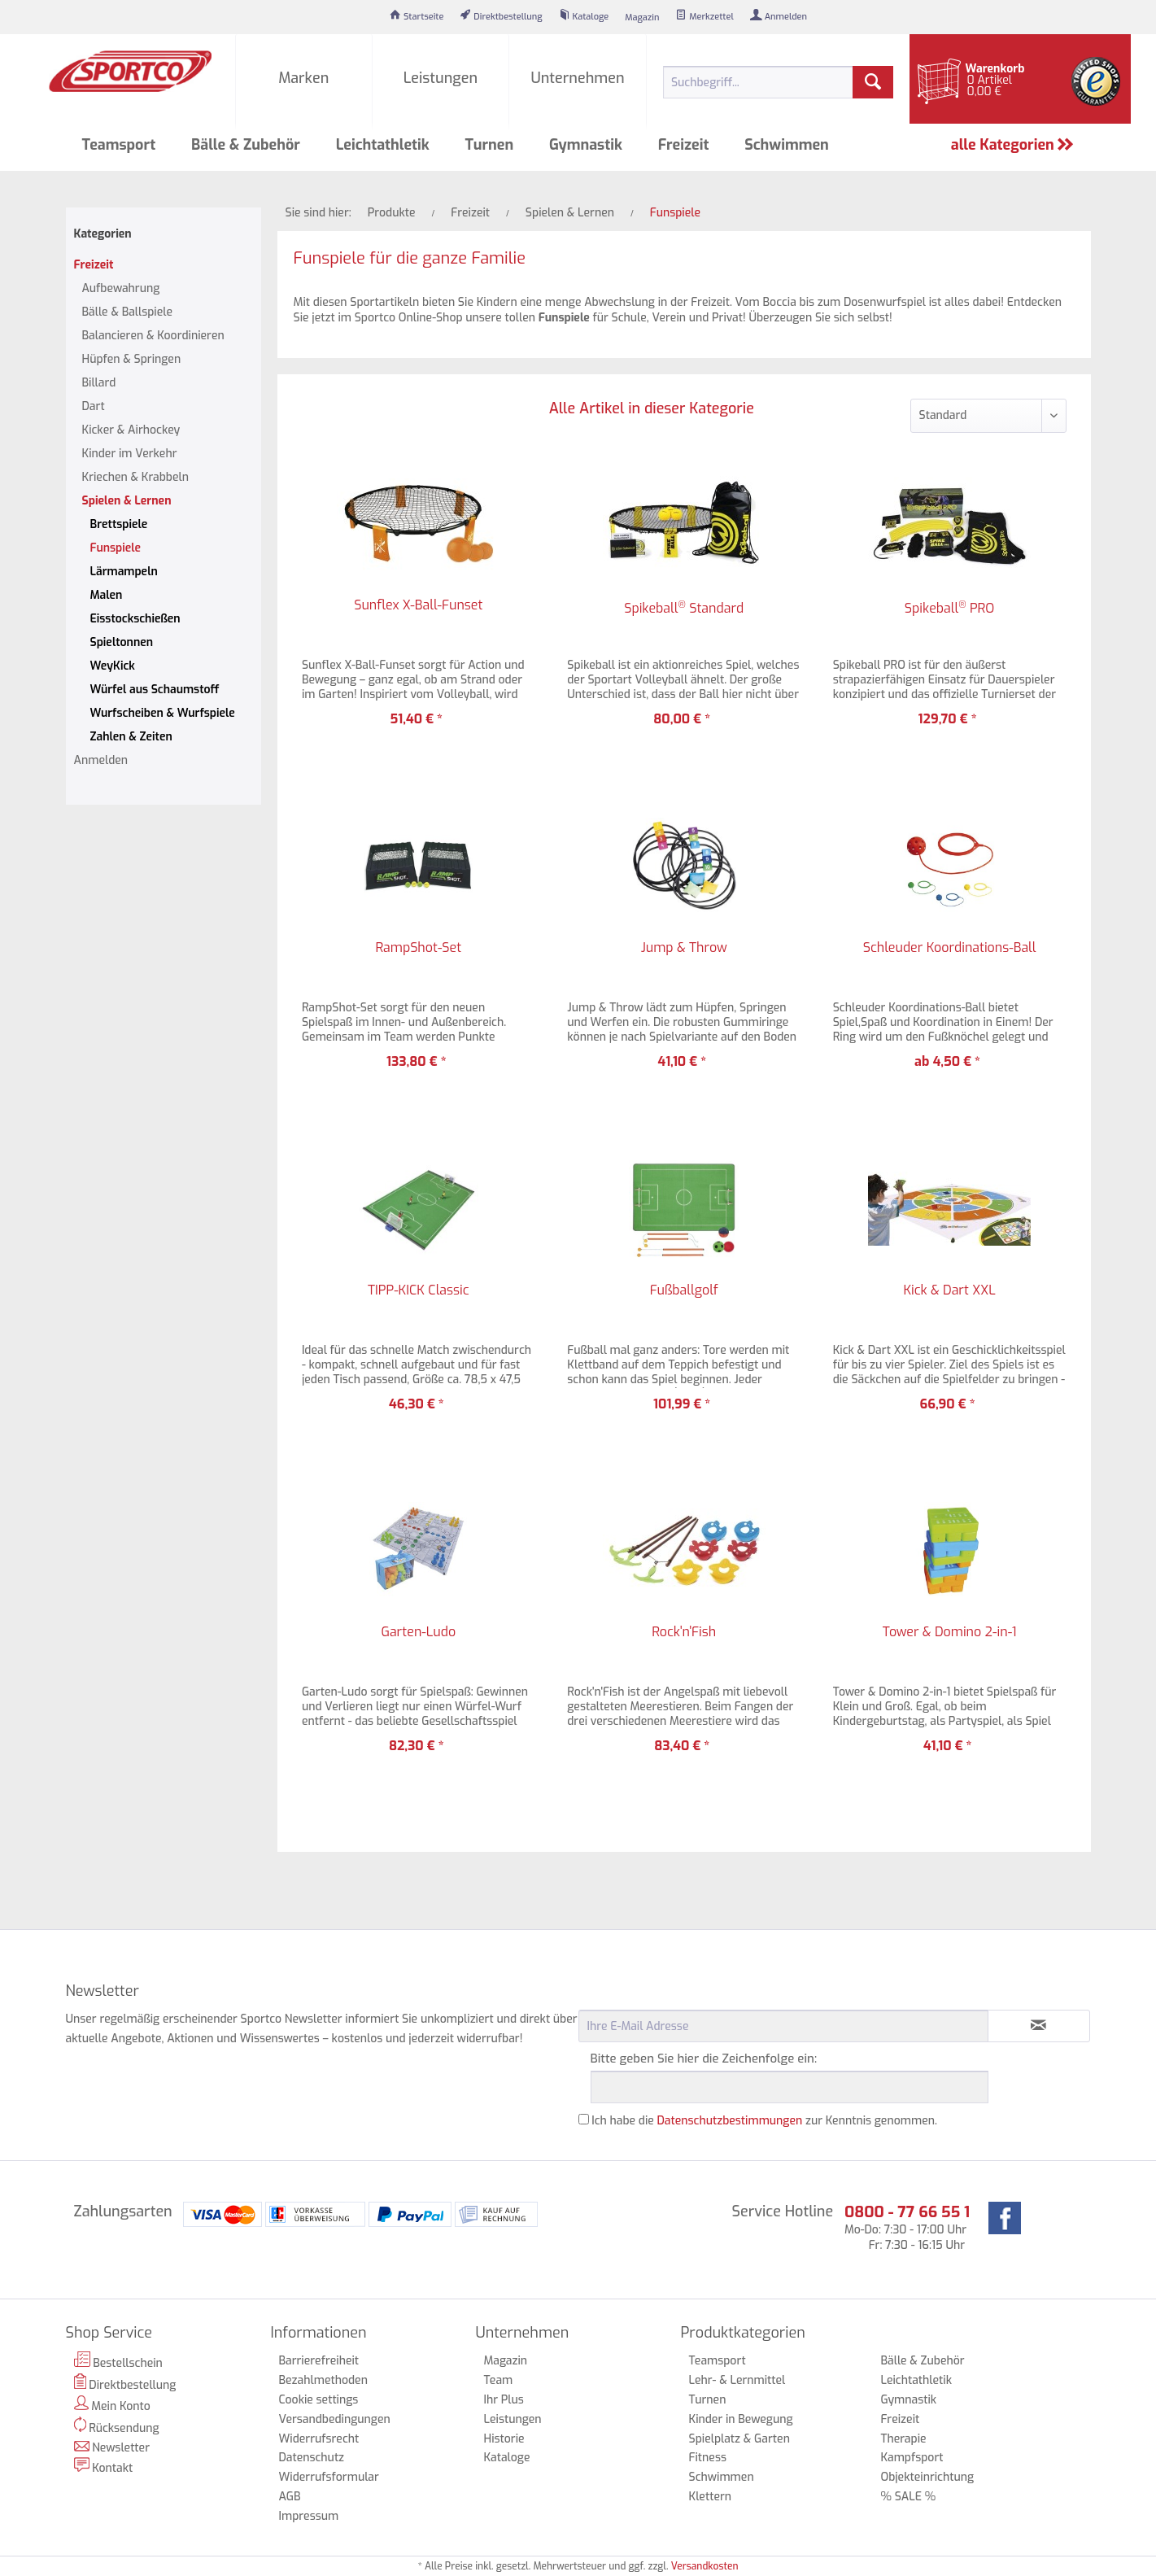  What do you see at coordinates (123, 2211) in the screenshot?
I see `Zahlungsarten [menuitem]` at bounding box center [123, 2211].